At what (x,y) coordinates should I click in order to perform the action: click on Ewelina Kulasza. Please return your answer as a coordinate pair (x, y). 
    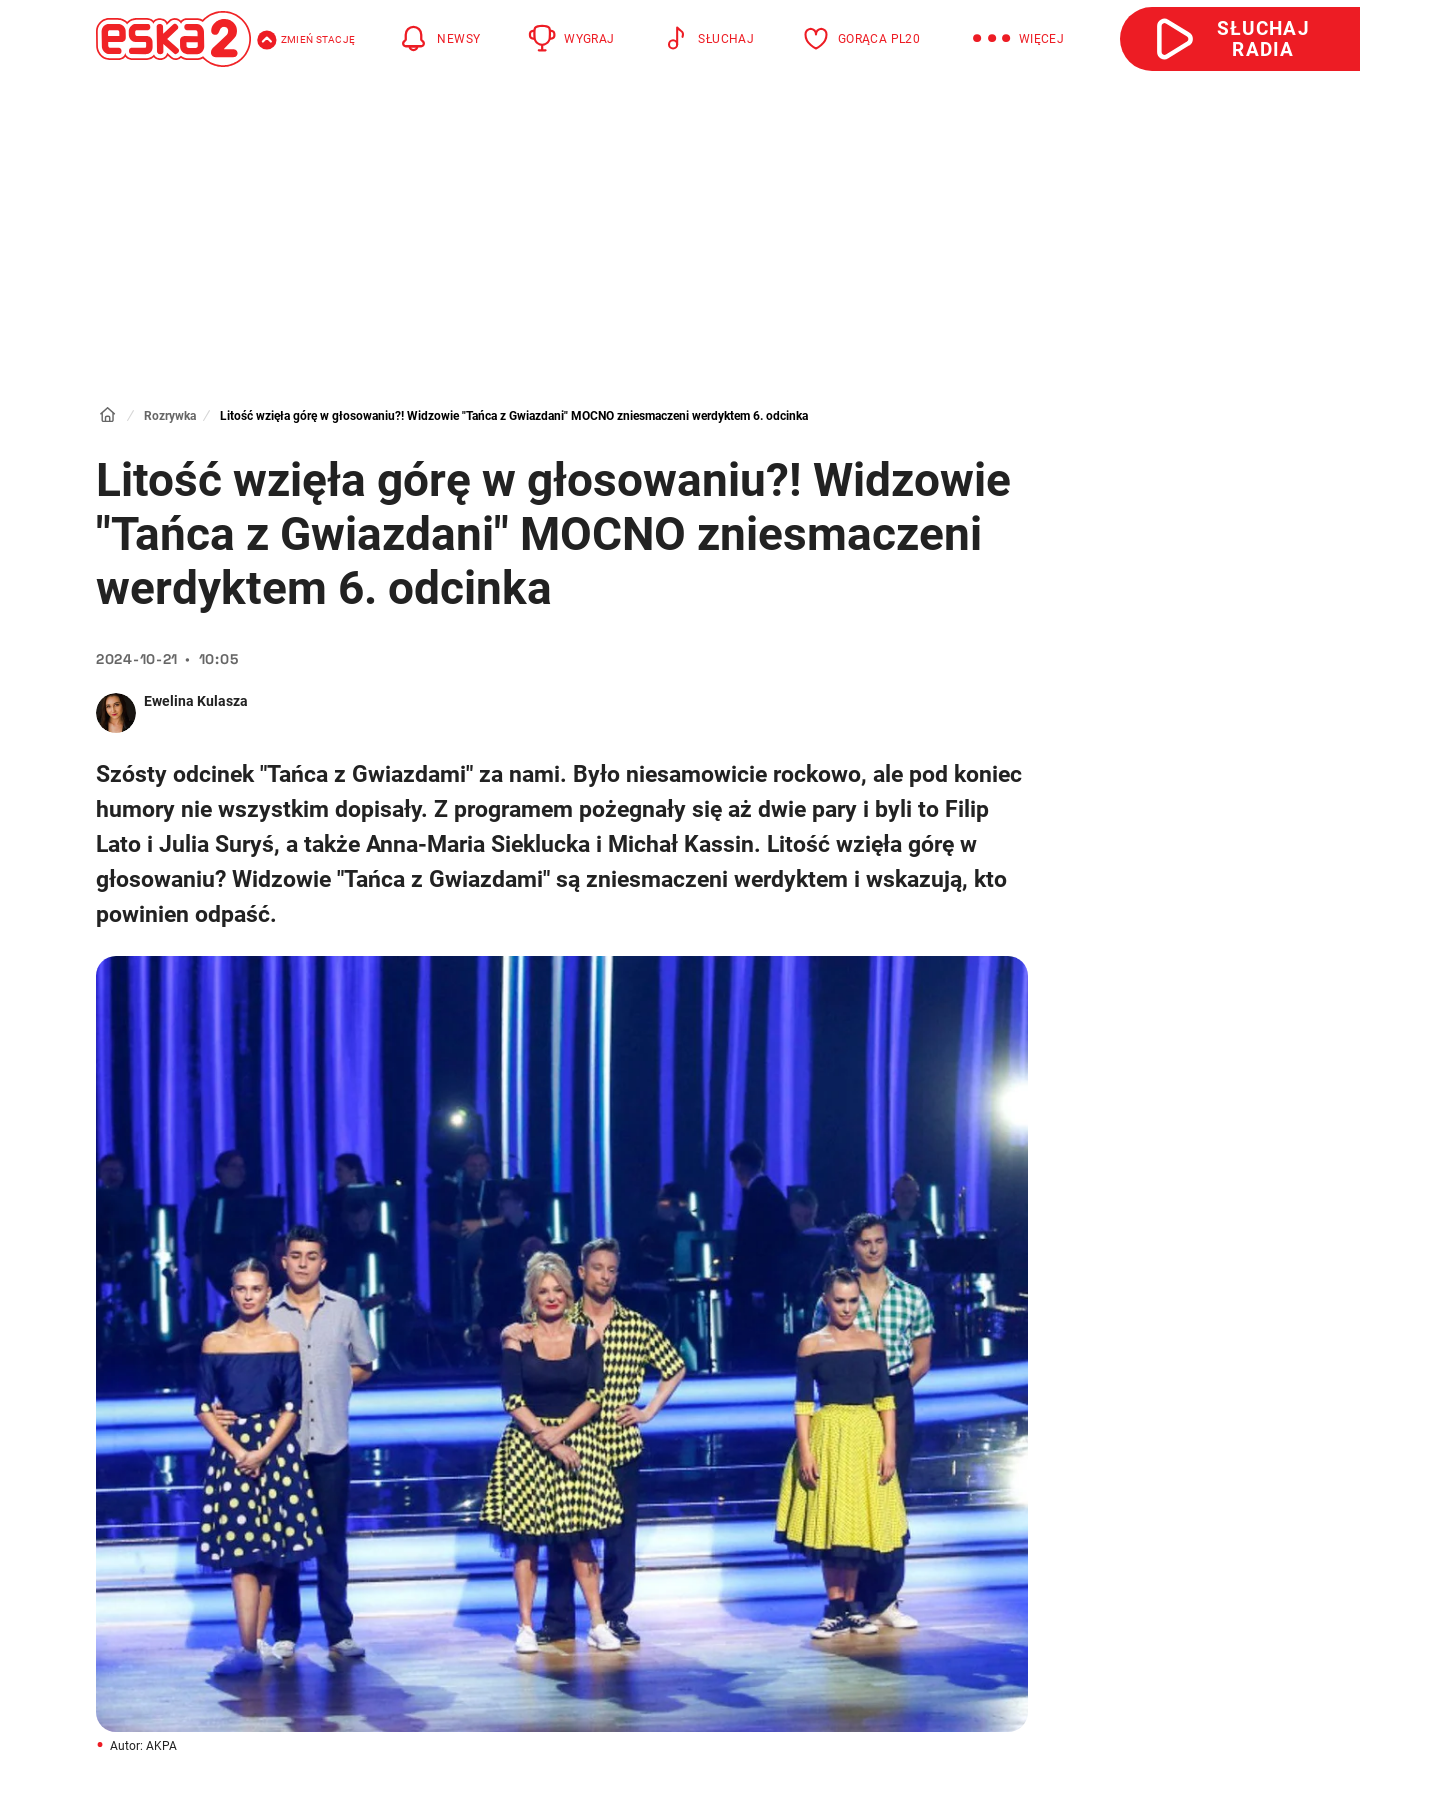
    Looking at the image, I should click on (196, 701).